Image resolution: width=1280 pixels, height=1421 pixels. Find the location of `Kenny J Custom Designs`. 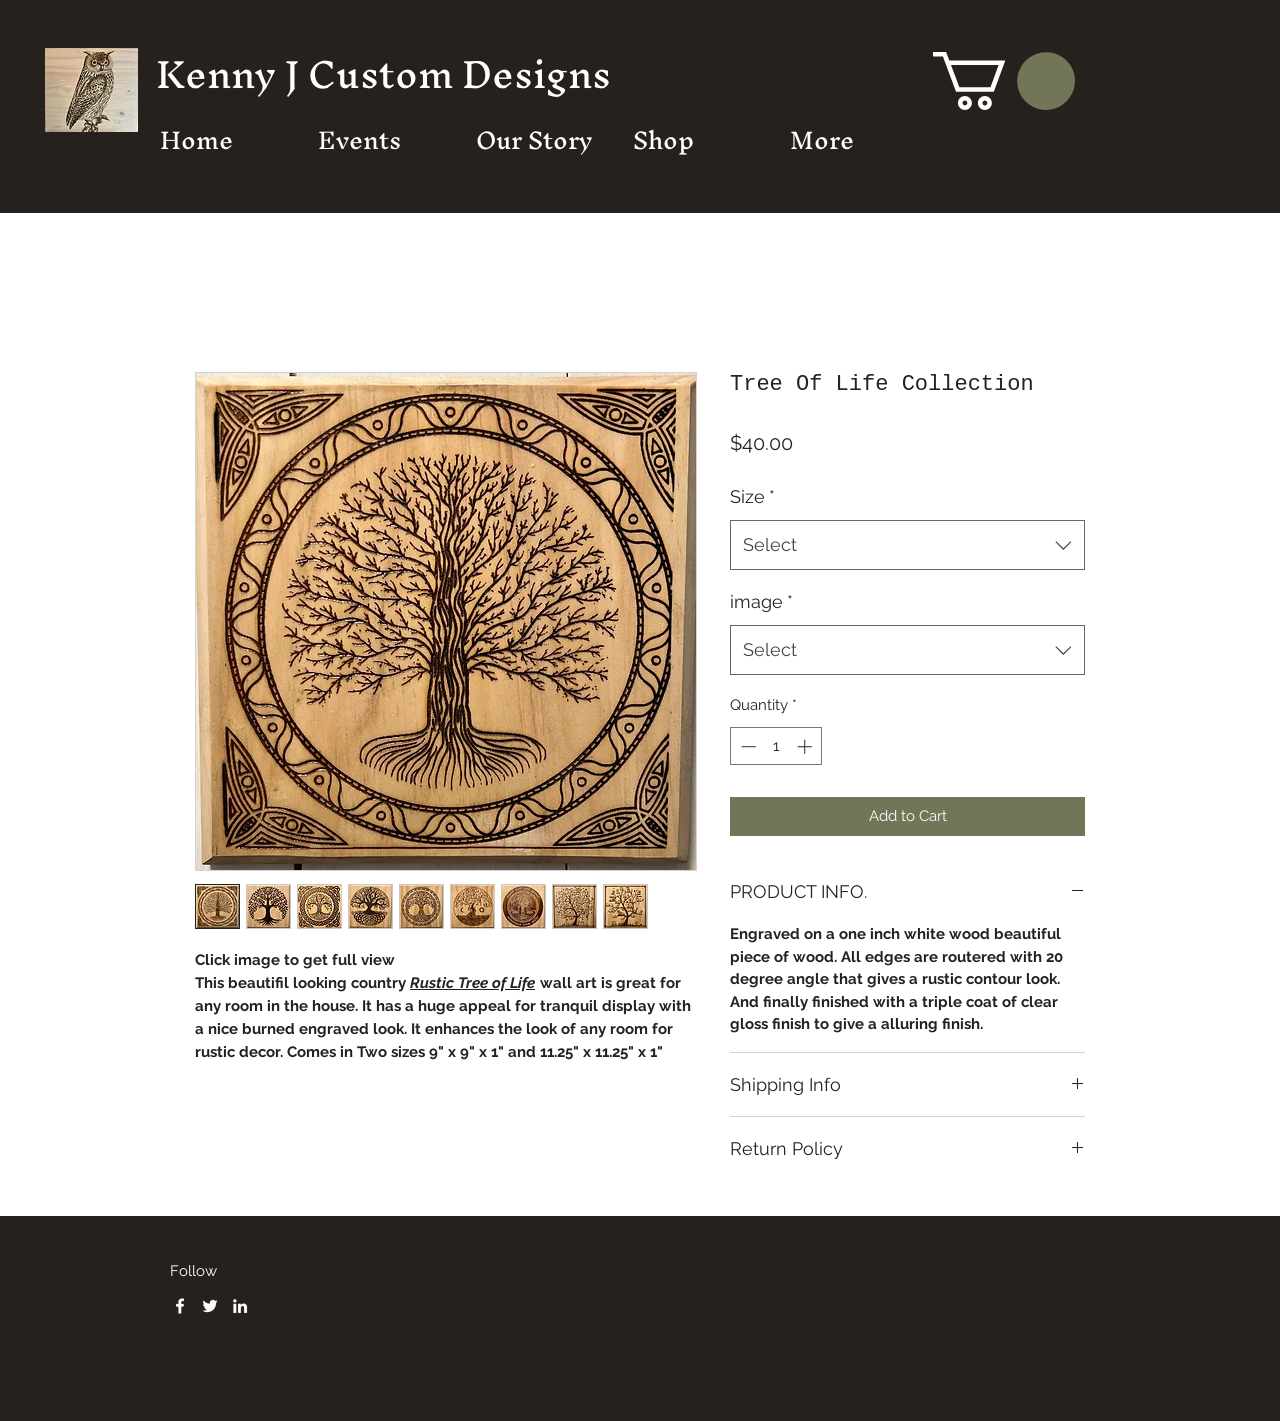

Kenny J Custom Designs is located at coordinates (383, 74).